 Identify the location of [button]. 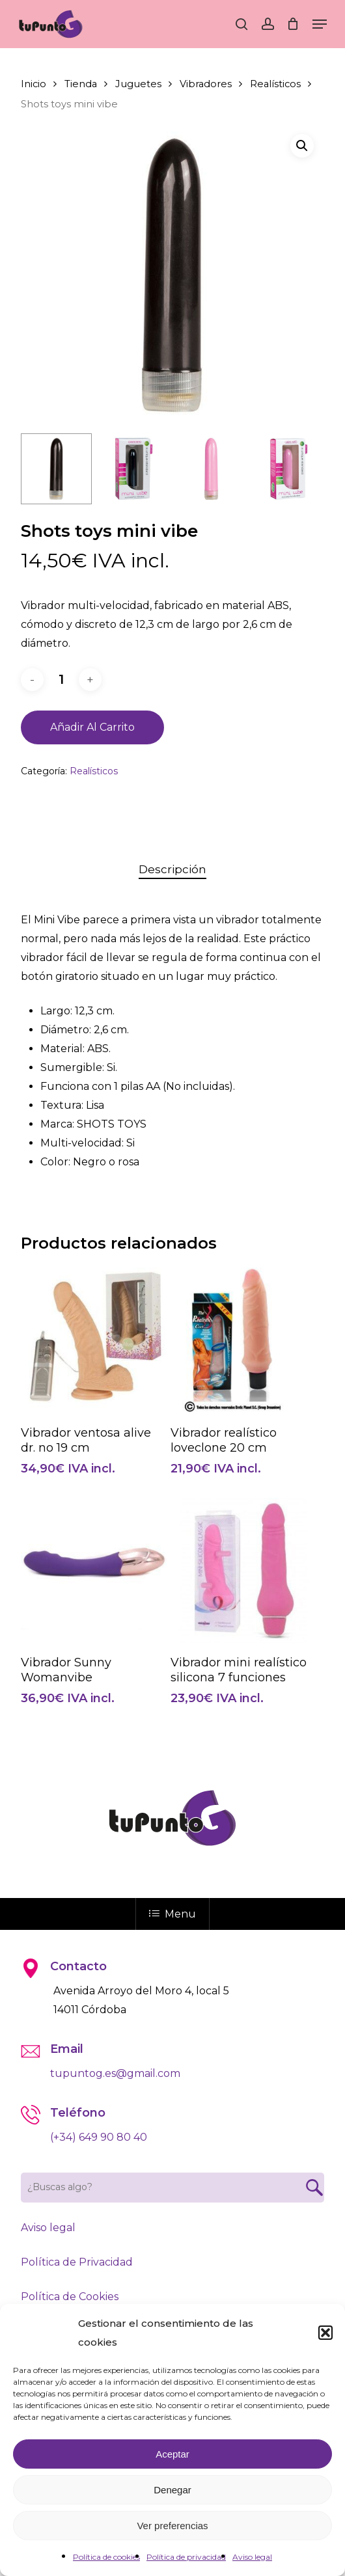
(325, 2332).